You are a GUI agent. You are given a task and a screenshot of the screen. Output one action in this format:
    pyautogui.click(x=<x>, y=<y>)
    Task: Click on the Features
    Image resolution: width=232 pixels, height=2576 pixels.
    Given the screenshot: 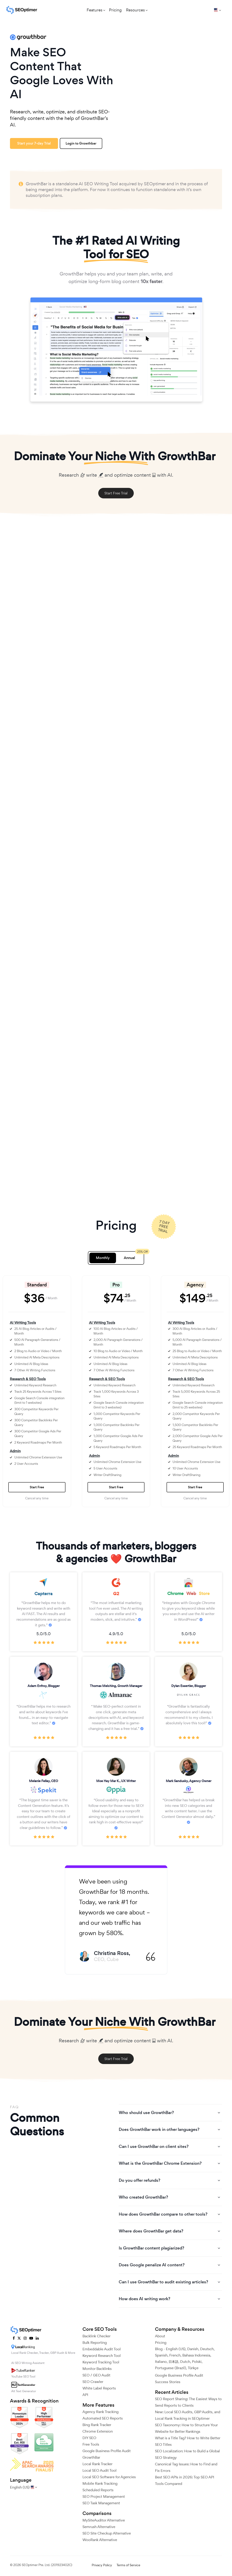 What is the action you would take?
    pyautogui.click(x=94, y=9)
    